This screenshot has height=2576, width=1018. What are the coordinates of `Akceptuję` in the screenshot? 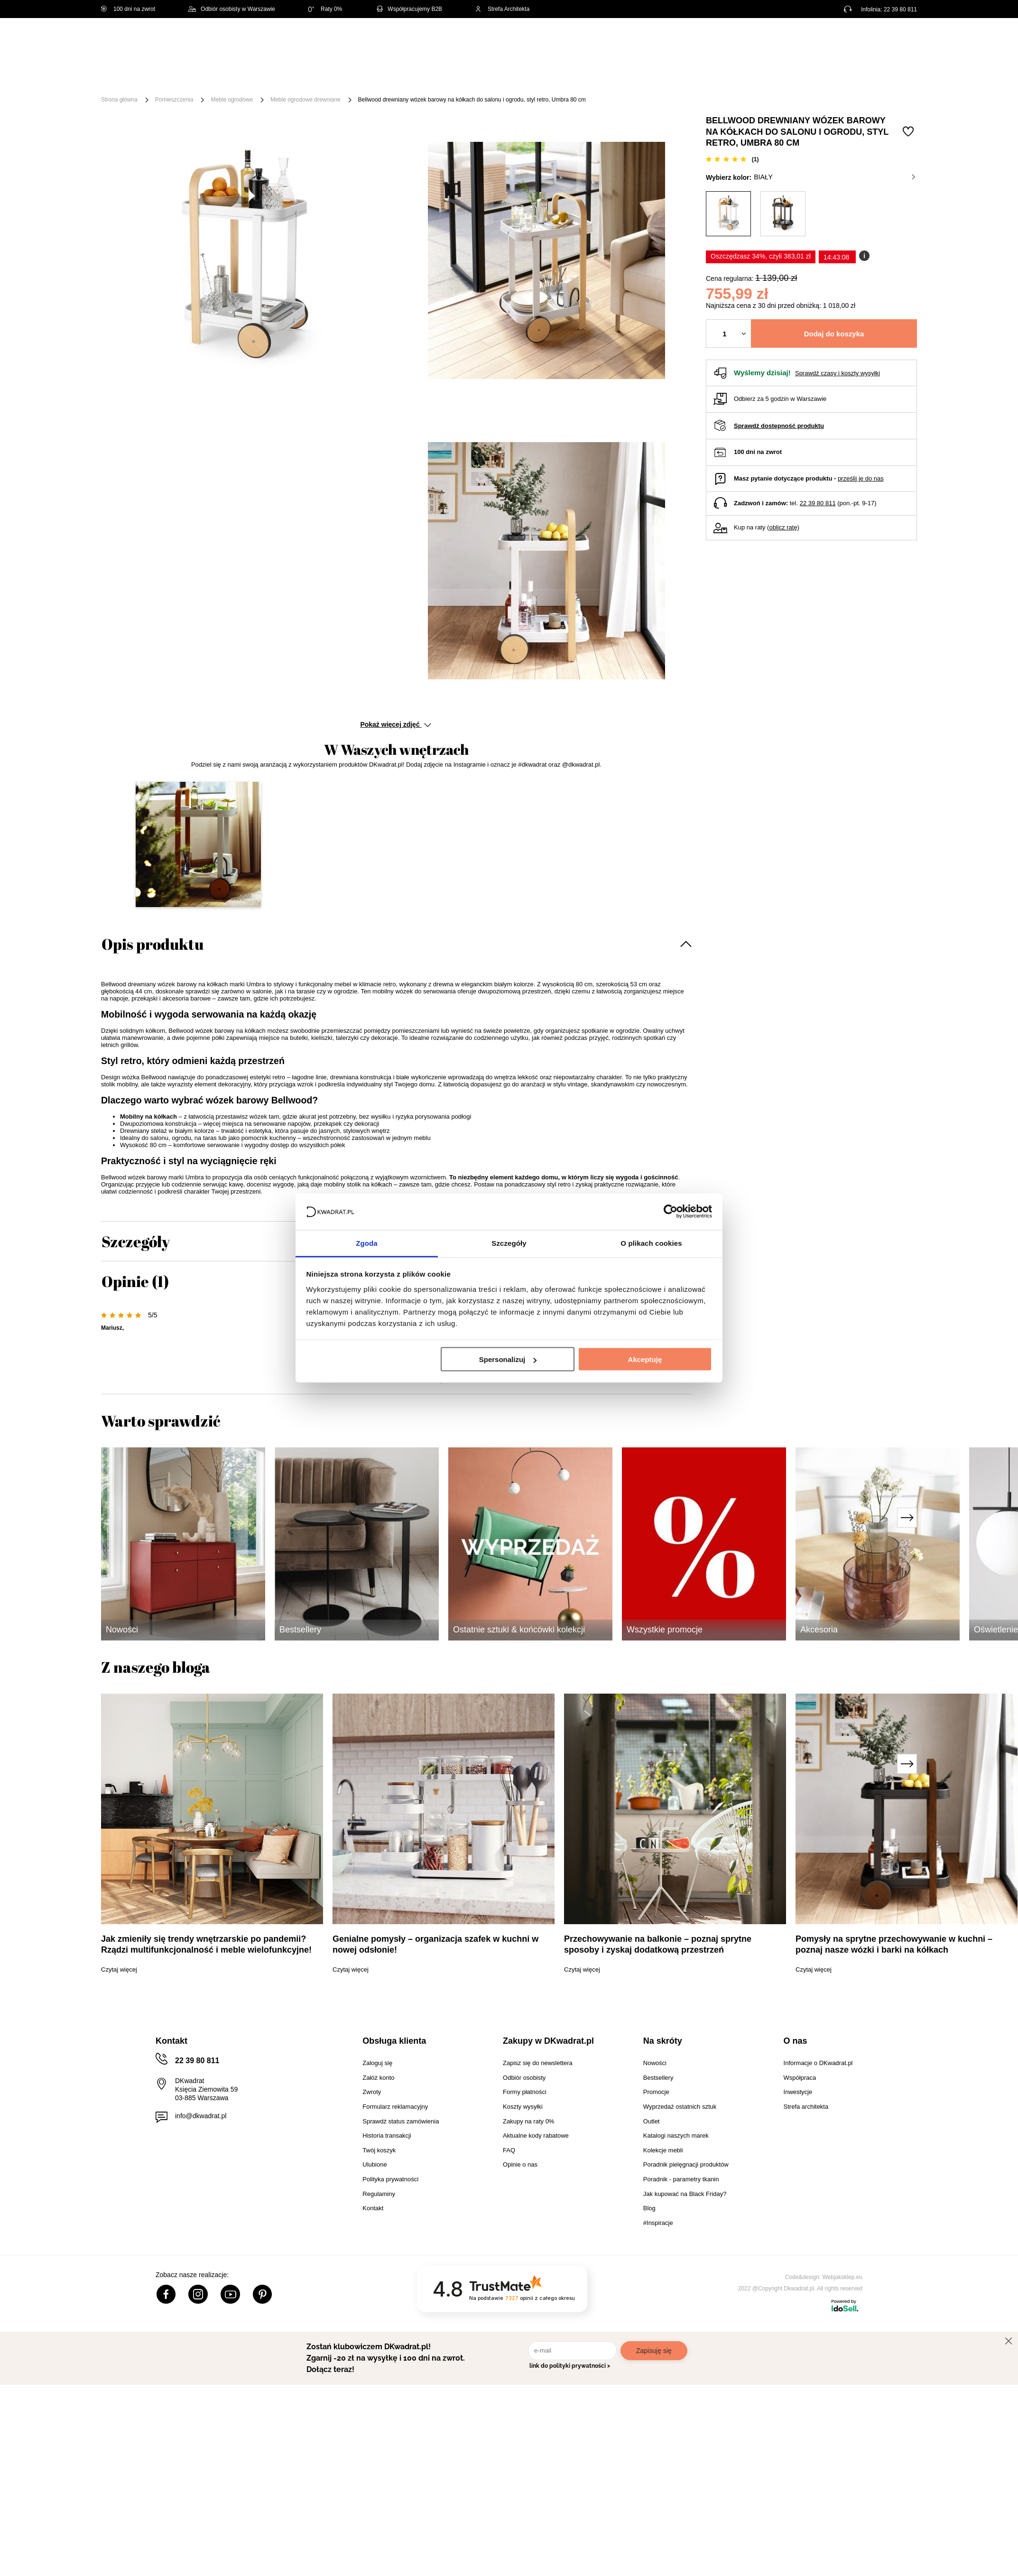 It's located at (645, 1359).